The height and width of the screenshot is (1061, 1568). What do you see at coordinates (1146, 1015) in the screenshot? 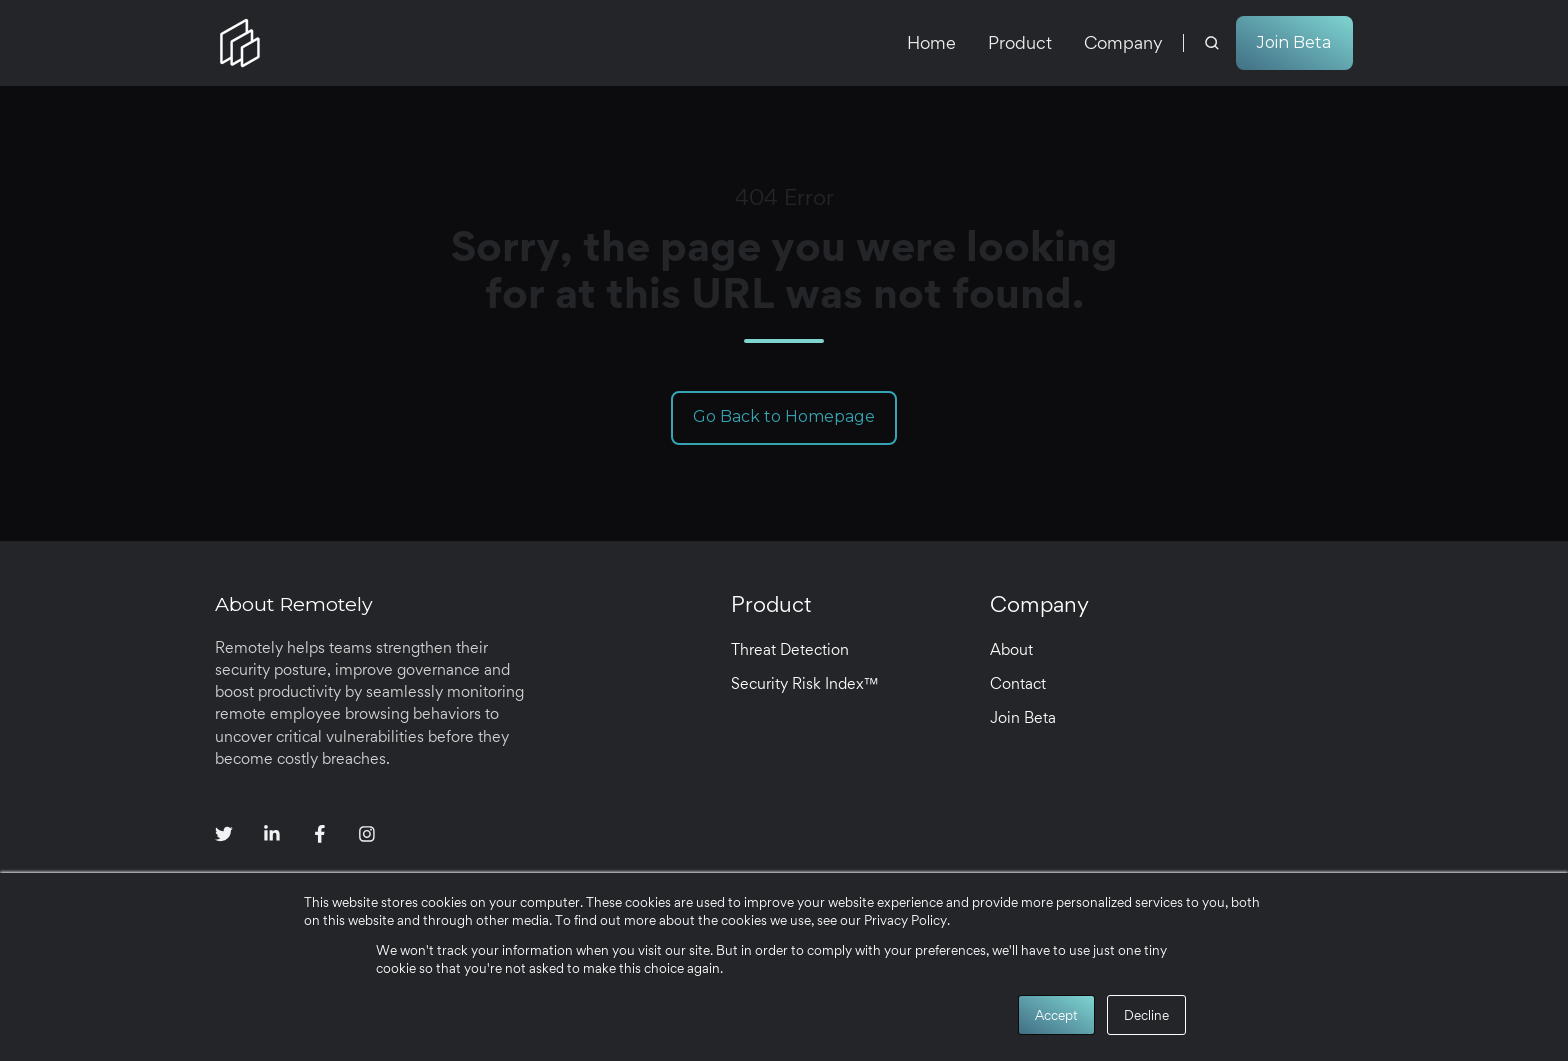
I see `Decline [button]` at bounding box center [1146, 1015].